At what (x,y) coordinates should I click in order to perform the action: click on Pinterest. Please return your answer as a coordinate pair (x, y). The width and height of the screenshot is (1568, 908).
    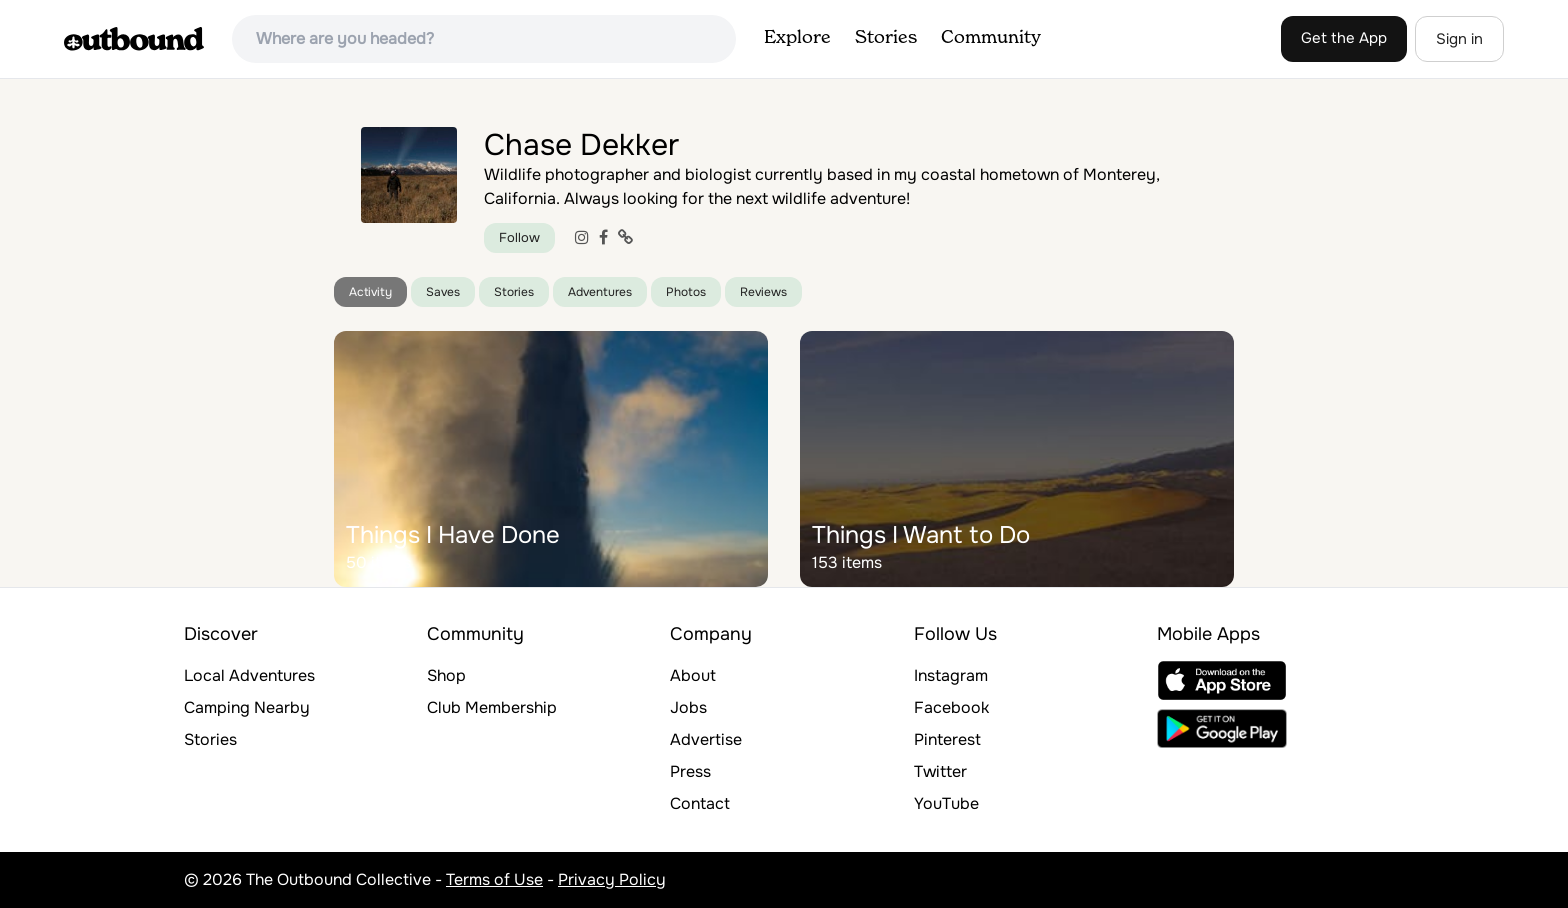
    Looking at the image, I should click on (947, 739).